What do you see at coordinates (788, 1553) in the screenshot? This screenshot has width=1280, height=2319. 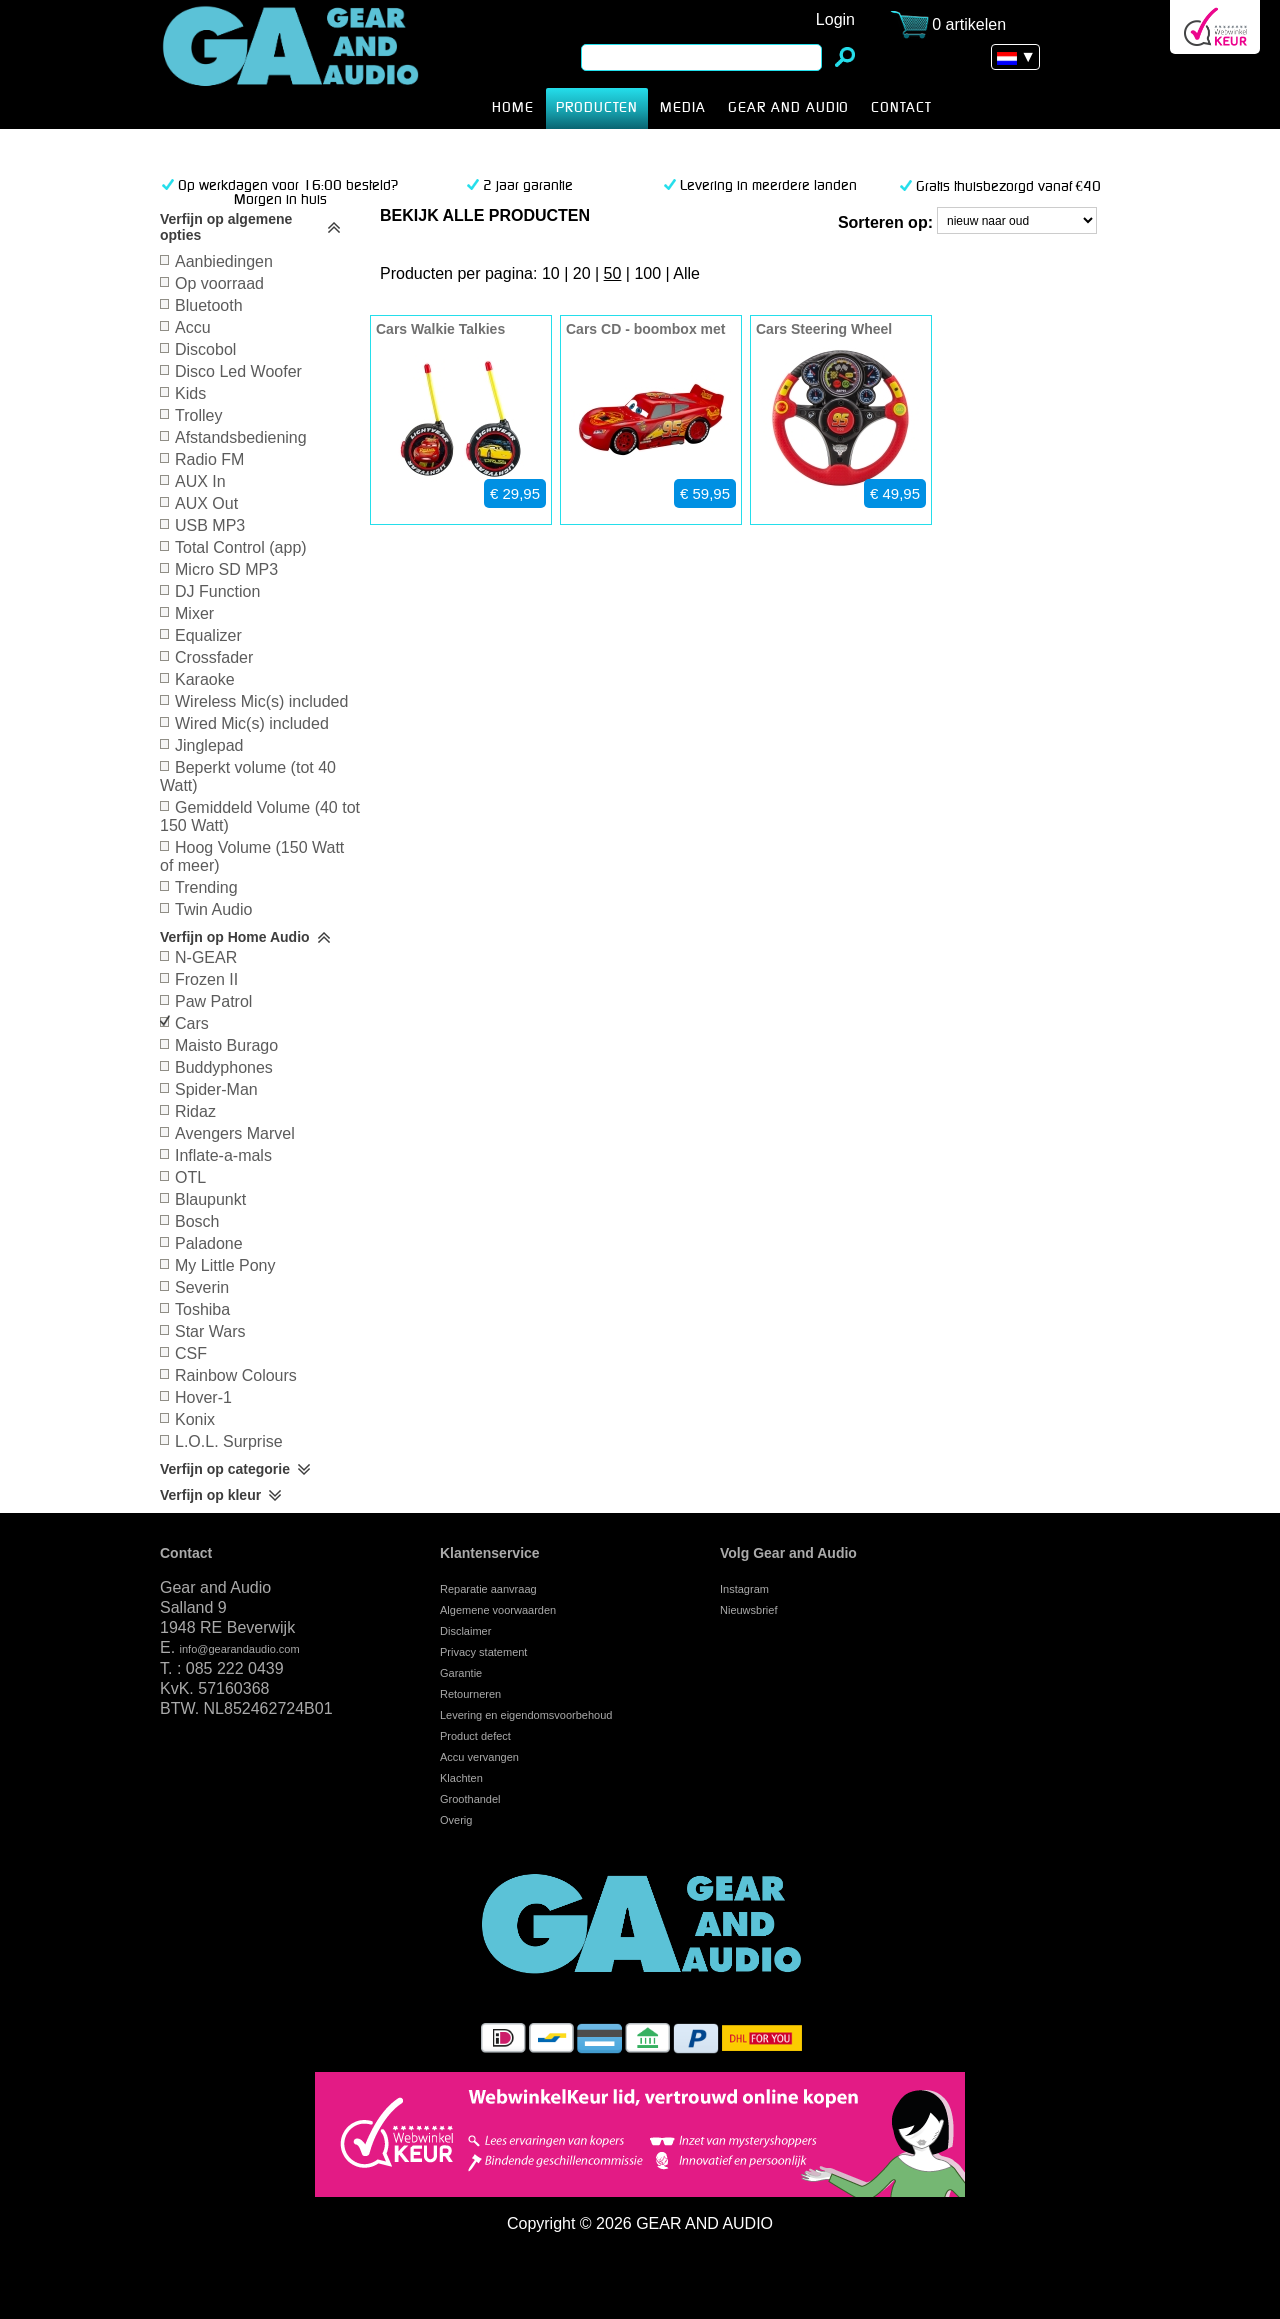 I see `Volg Gear and Audio` at bounding box center [788, 1553].